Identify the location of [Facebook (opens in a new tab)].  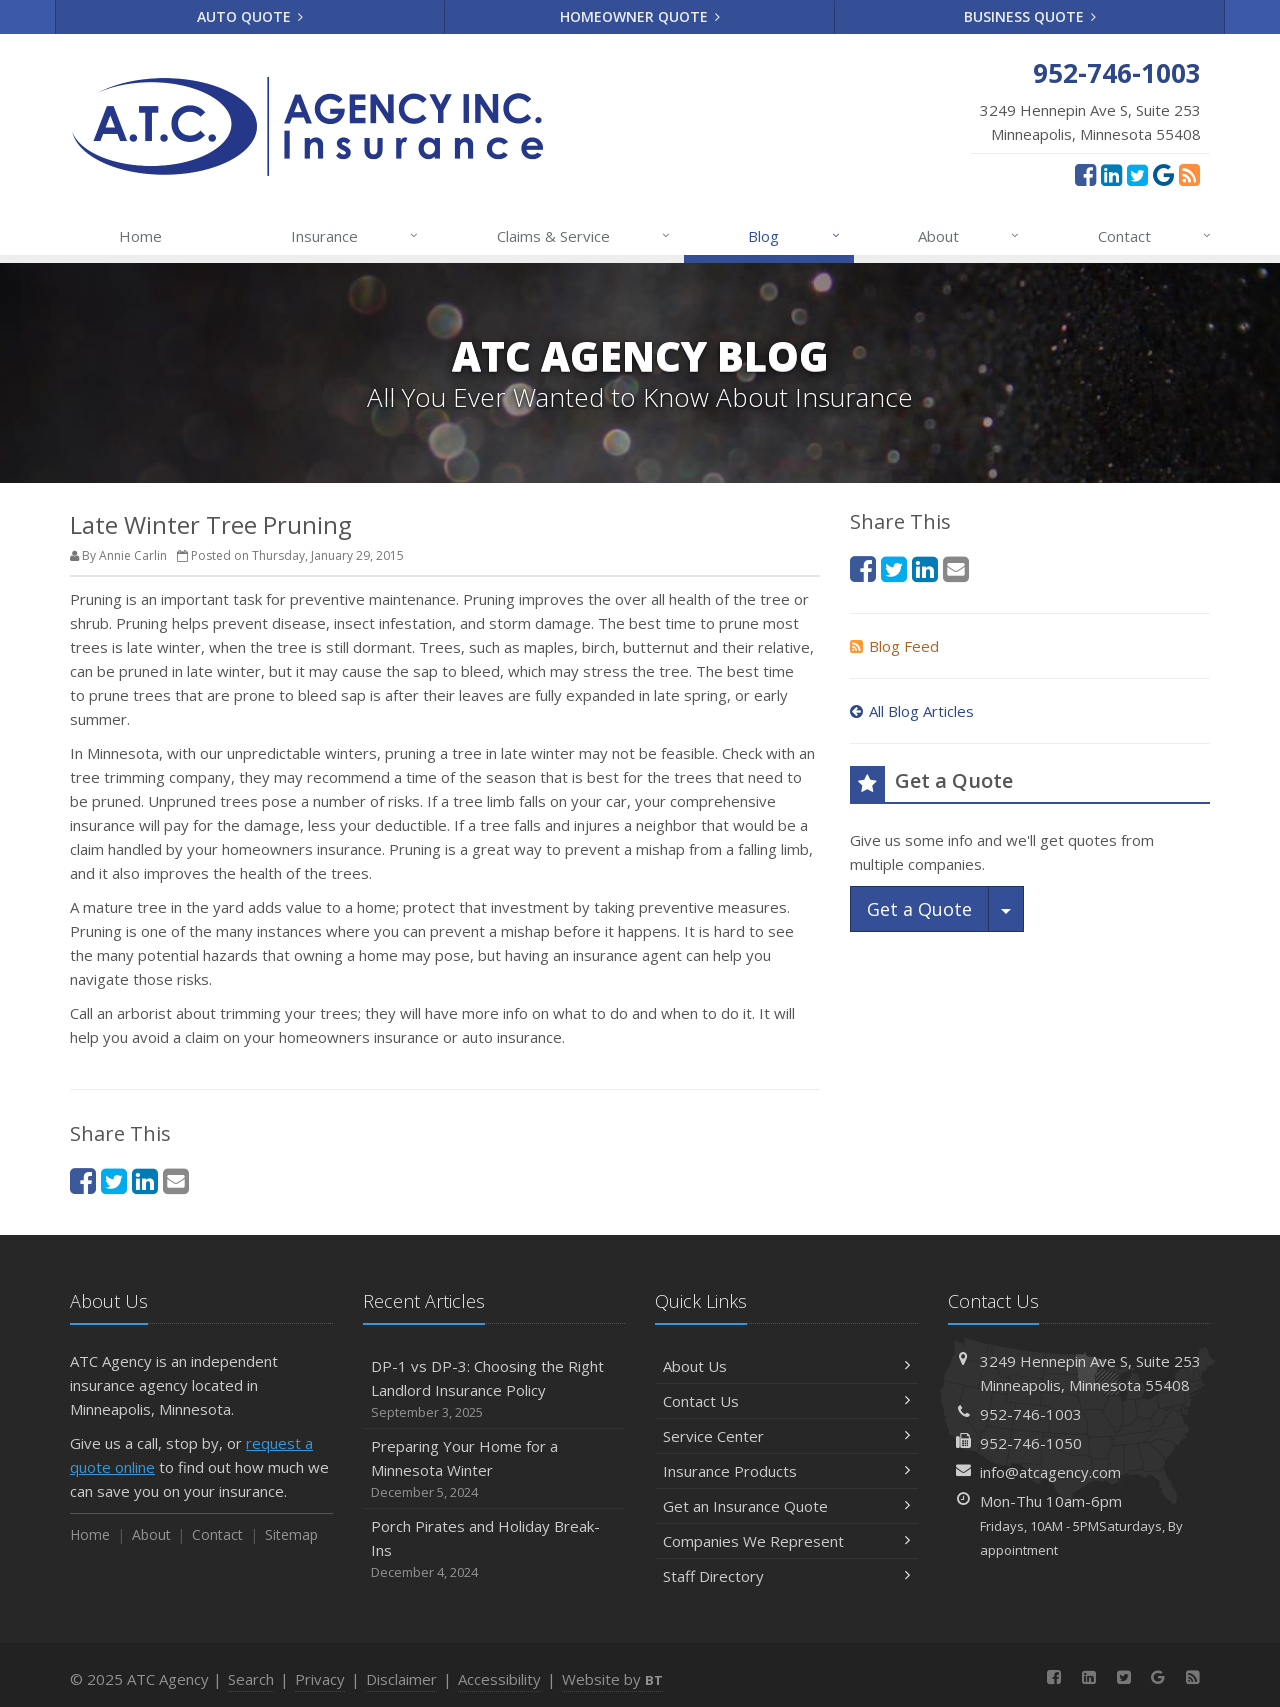
(1085, 174).